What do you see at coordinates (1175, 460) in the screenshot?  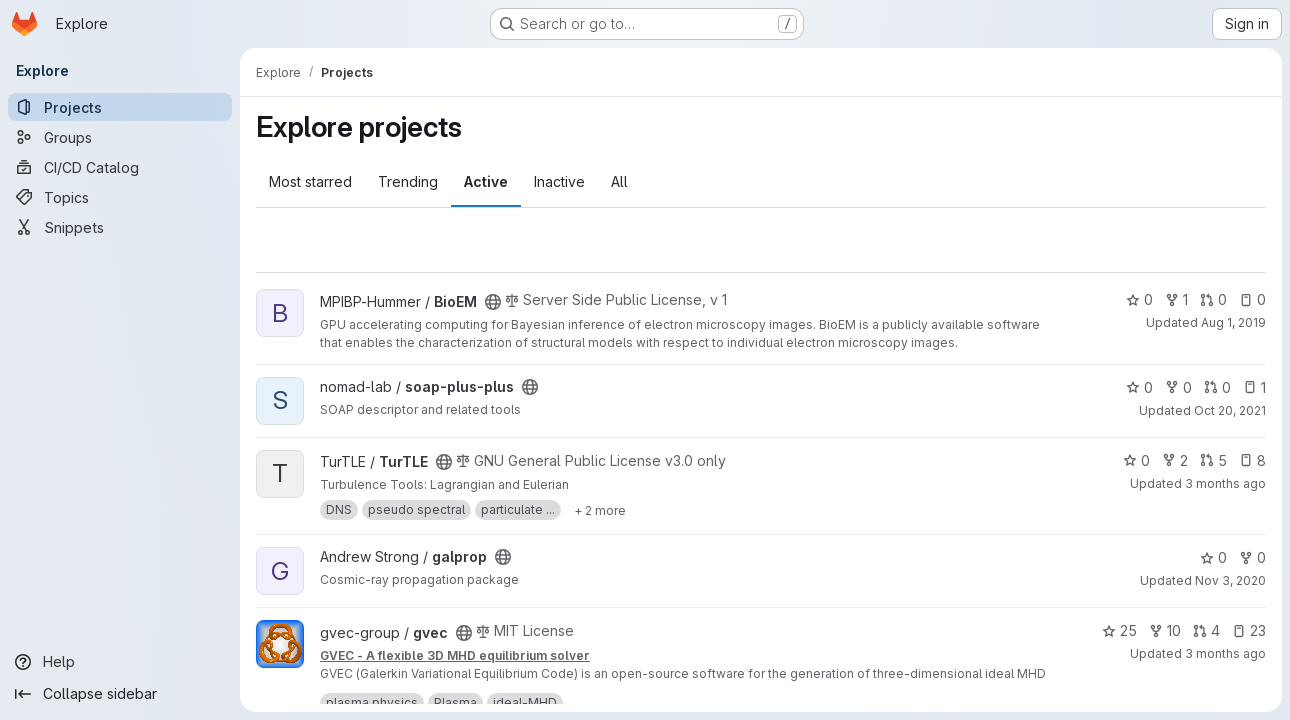 I see `2 [TurTLE has 2 forks]` at bounding box center [1175, 460].